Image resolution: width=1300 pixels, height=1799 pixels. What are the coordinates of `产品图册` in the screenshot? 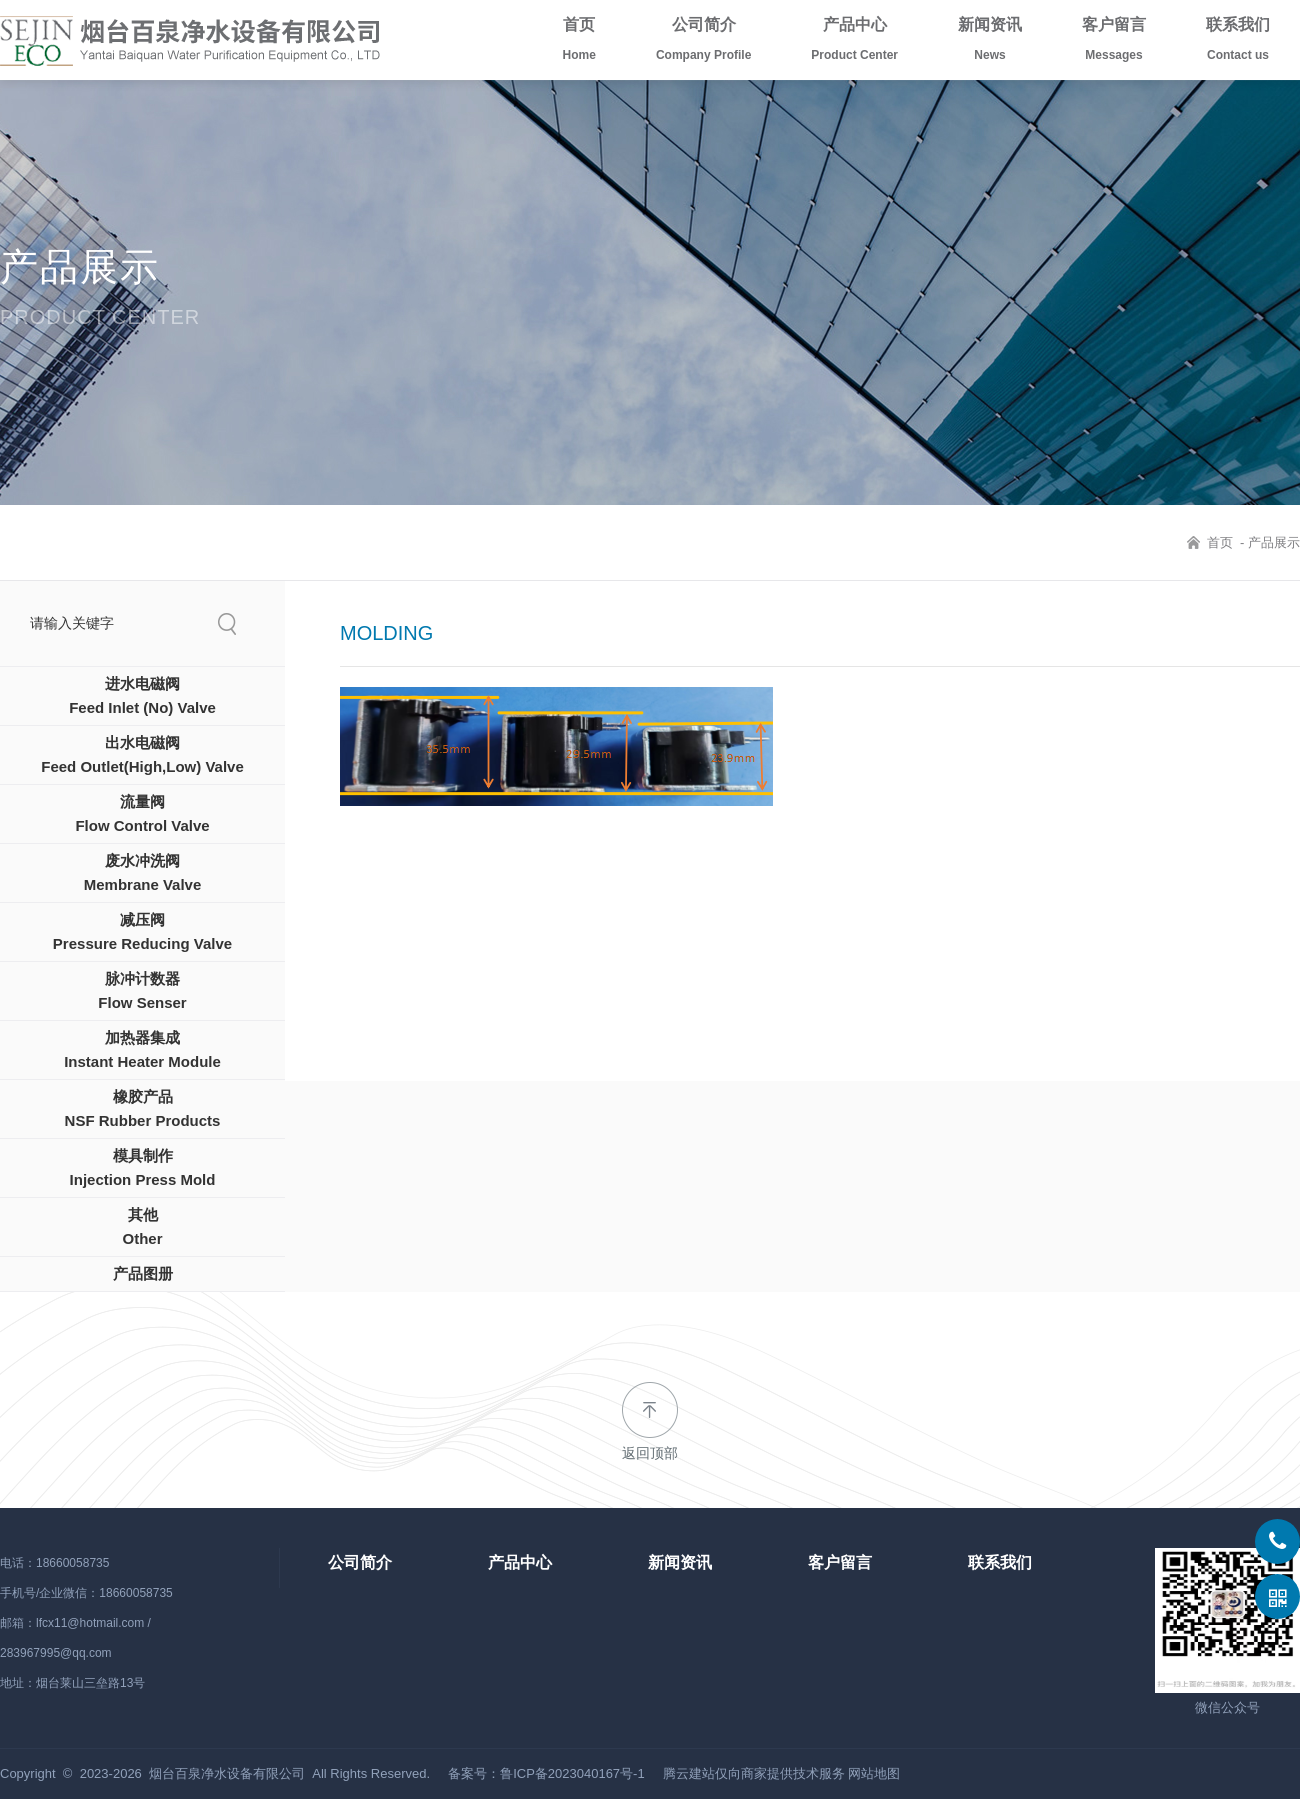 It's located at (143, 1273).